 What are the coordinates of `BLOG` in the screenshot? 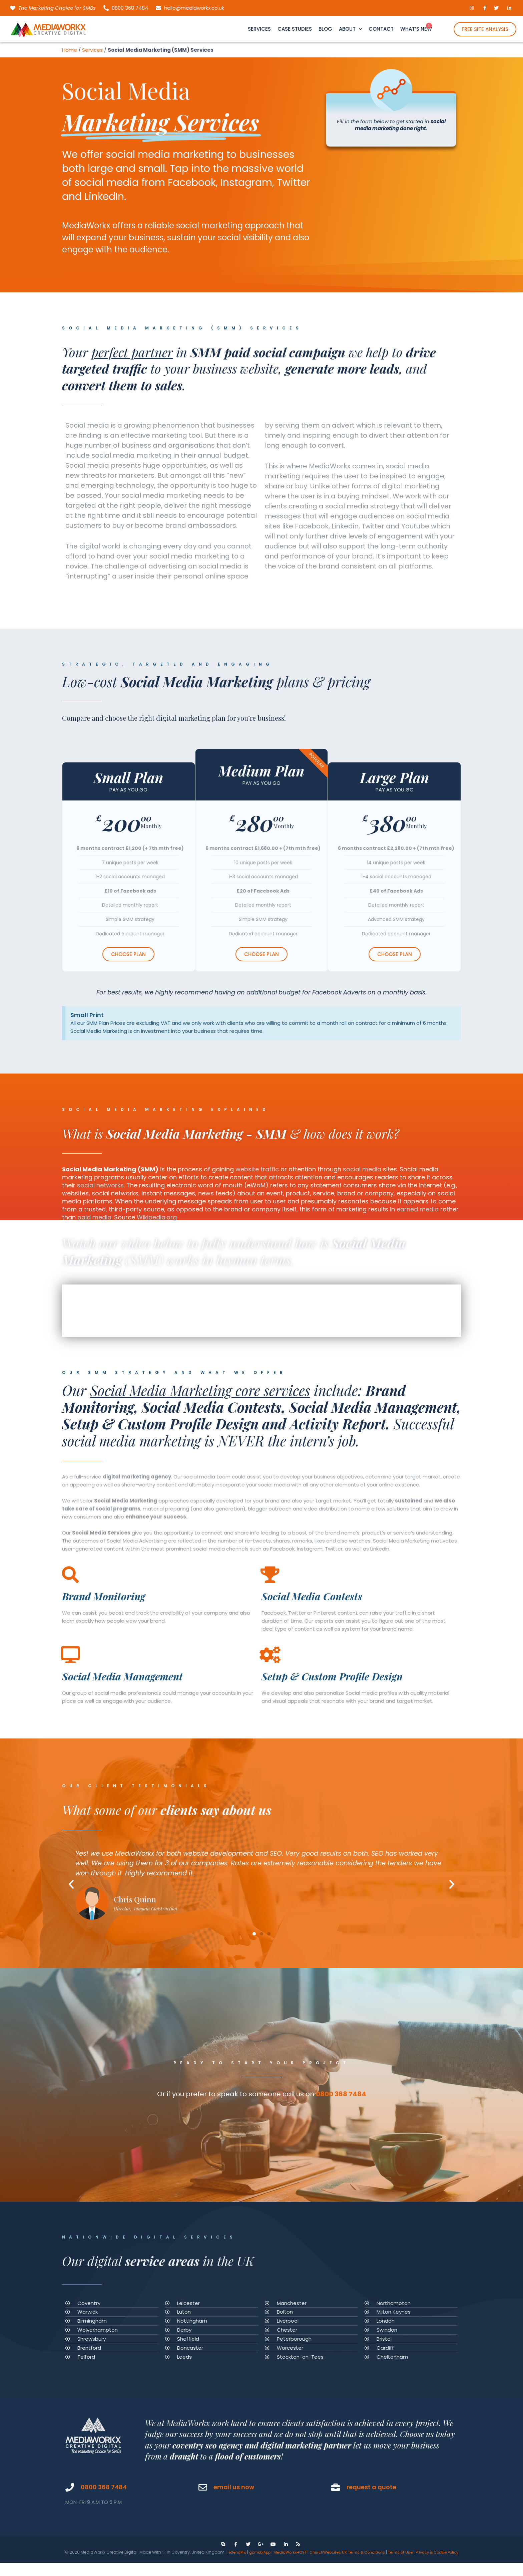 It's located at (325, 28).